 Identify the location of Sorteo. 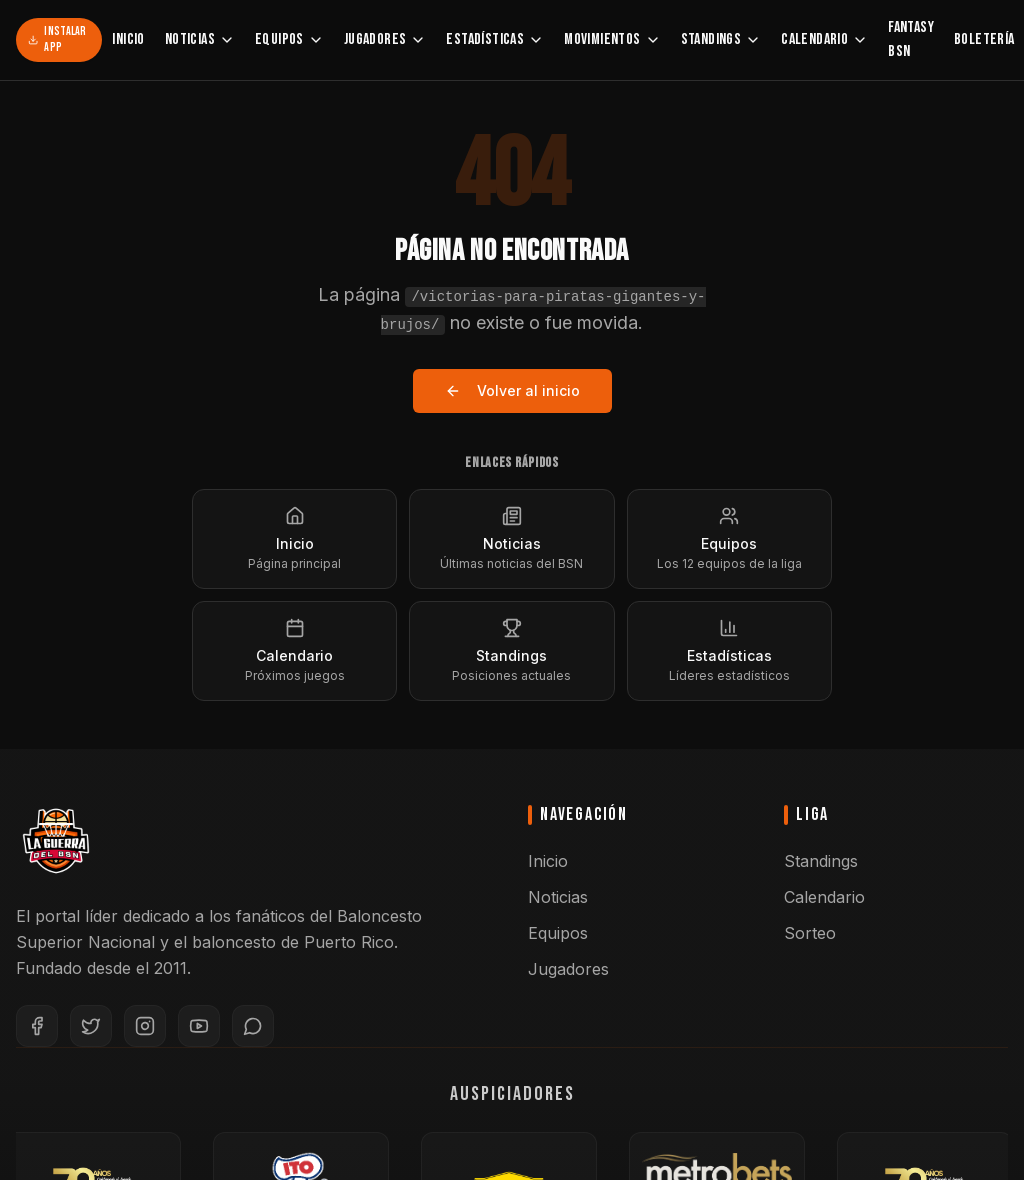
(810, 933).